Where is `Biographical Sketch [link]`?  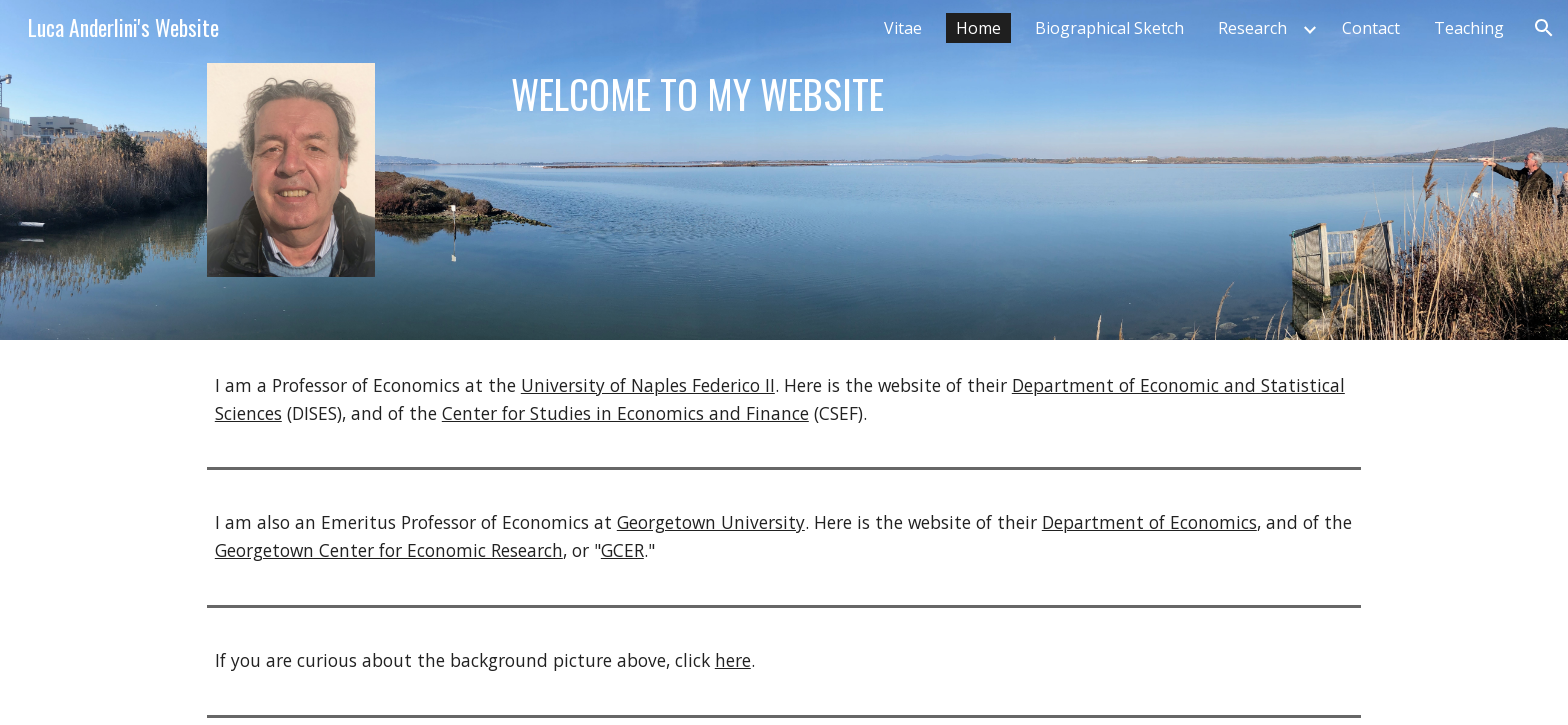 Biographical Sketch [link] is located at coordinates (1109, 28).